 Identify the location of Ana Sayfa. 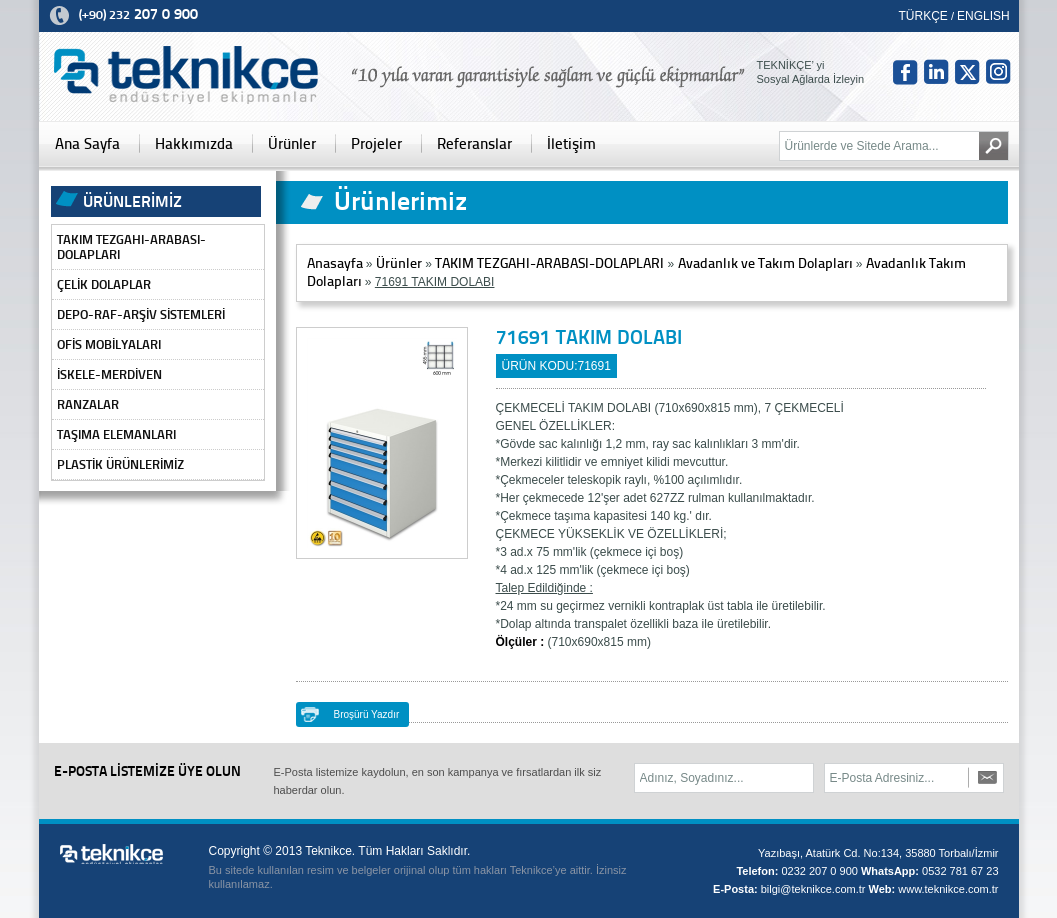
(87, 144).